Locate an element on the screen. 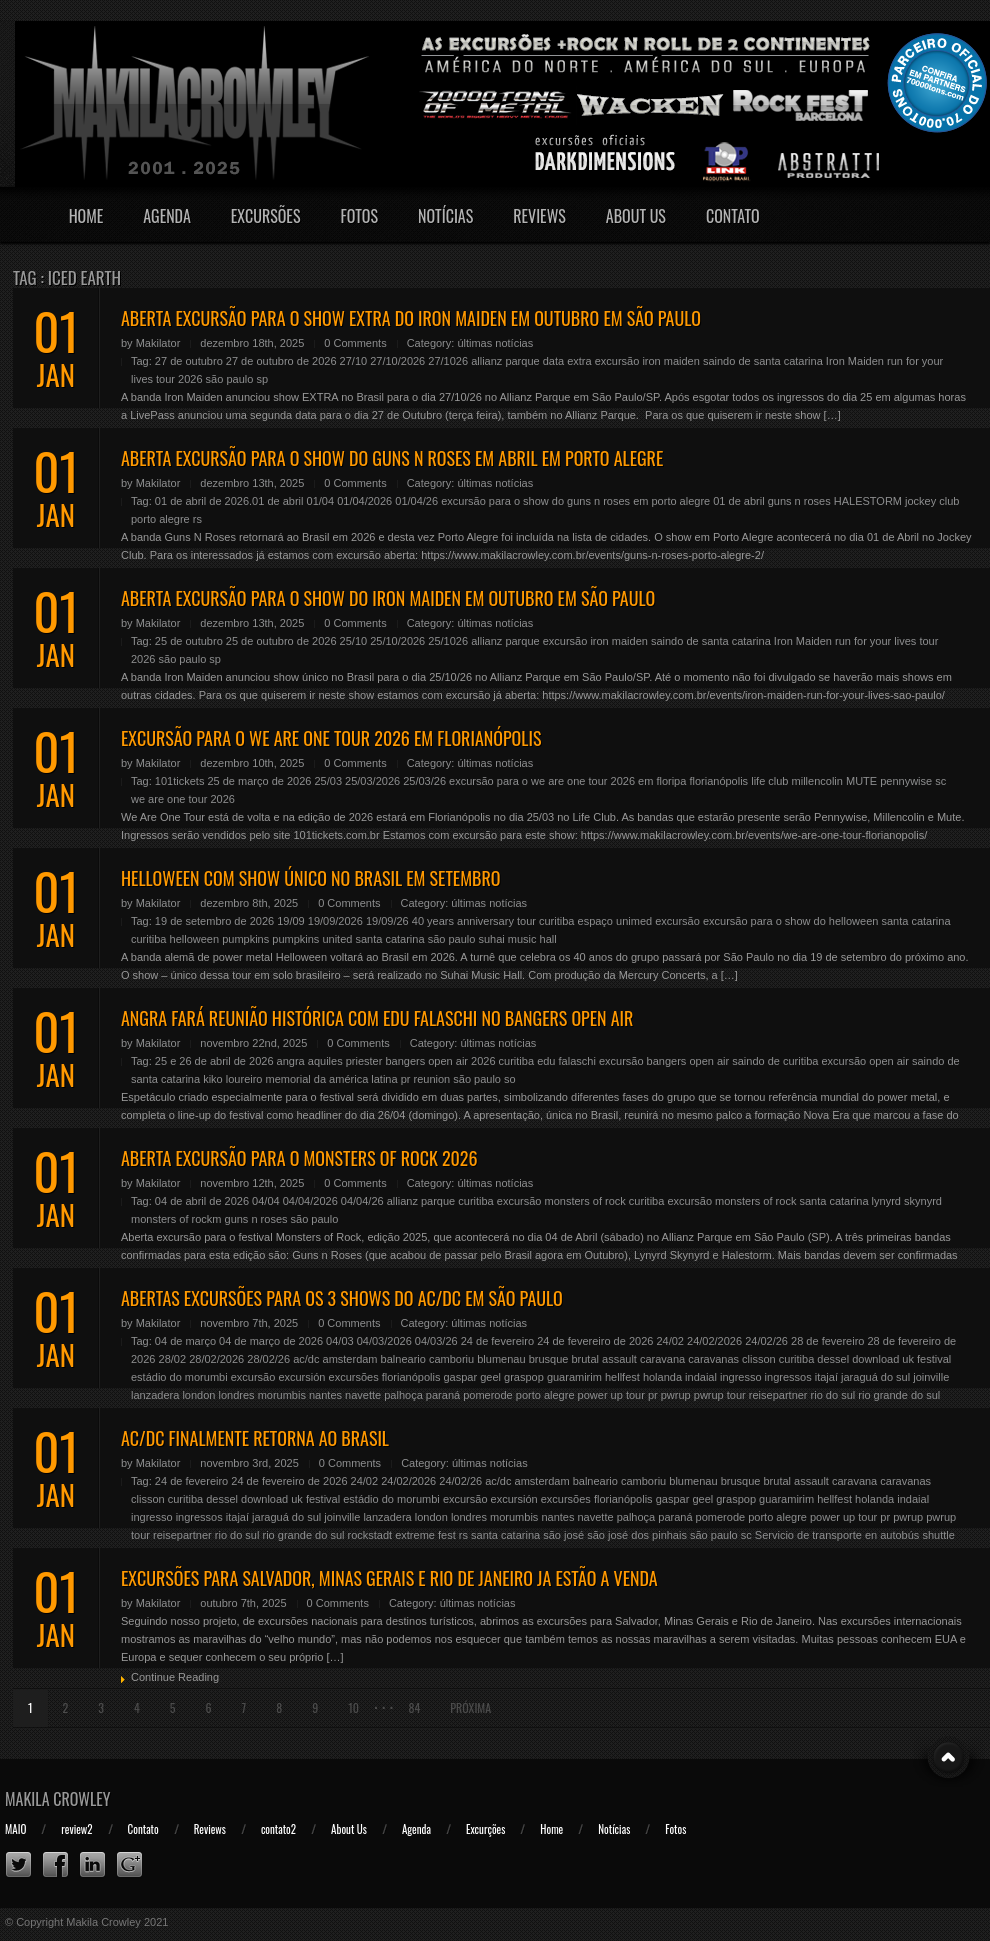  04/03 is located at coordinates (340, 1341).